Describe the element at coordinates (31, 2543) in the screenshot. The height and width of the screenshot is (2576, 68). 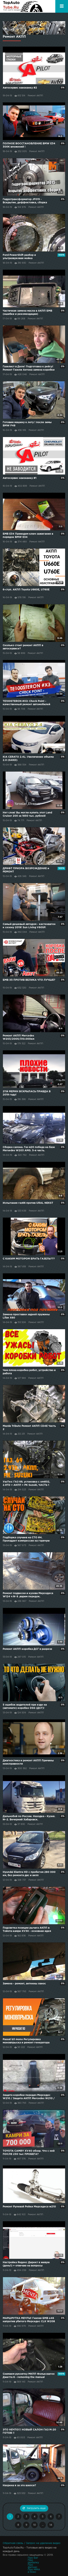
I see `Обратная связь / Запрос на удаление видео` at that location.